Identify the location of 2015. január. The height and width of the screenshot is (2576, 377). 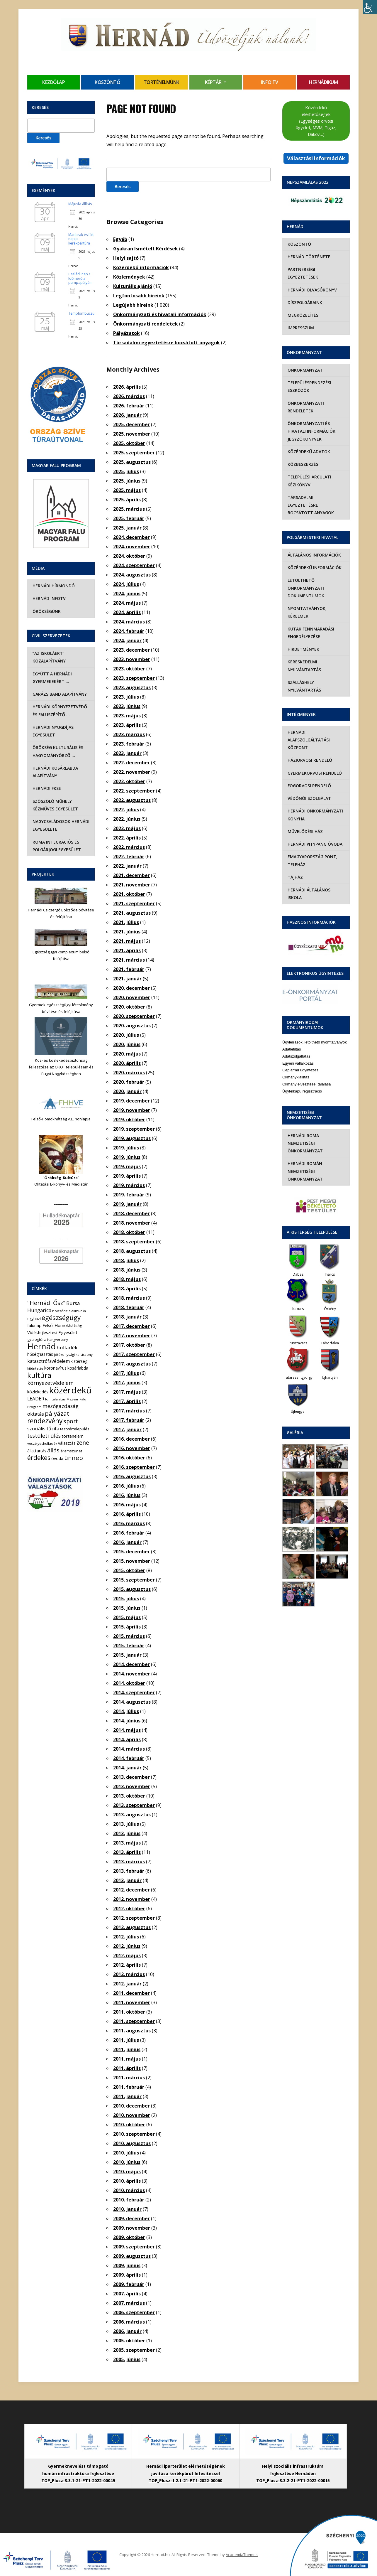
(127, 1655).